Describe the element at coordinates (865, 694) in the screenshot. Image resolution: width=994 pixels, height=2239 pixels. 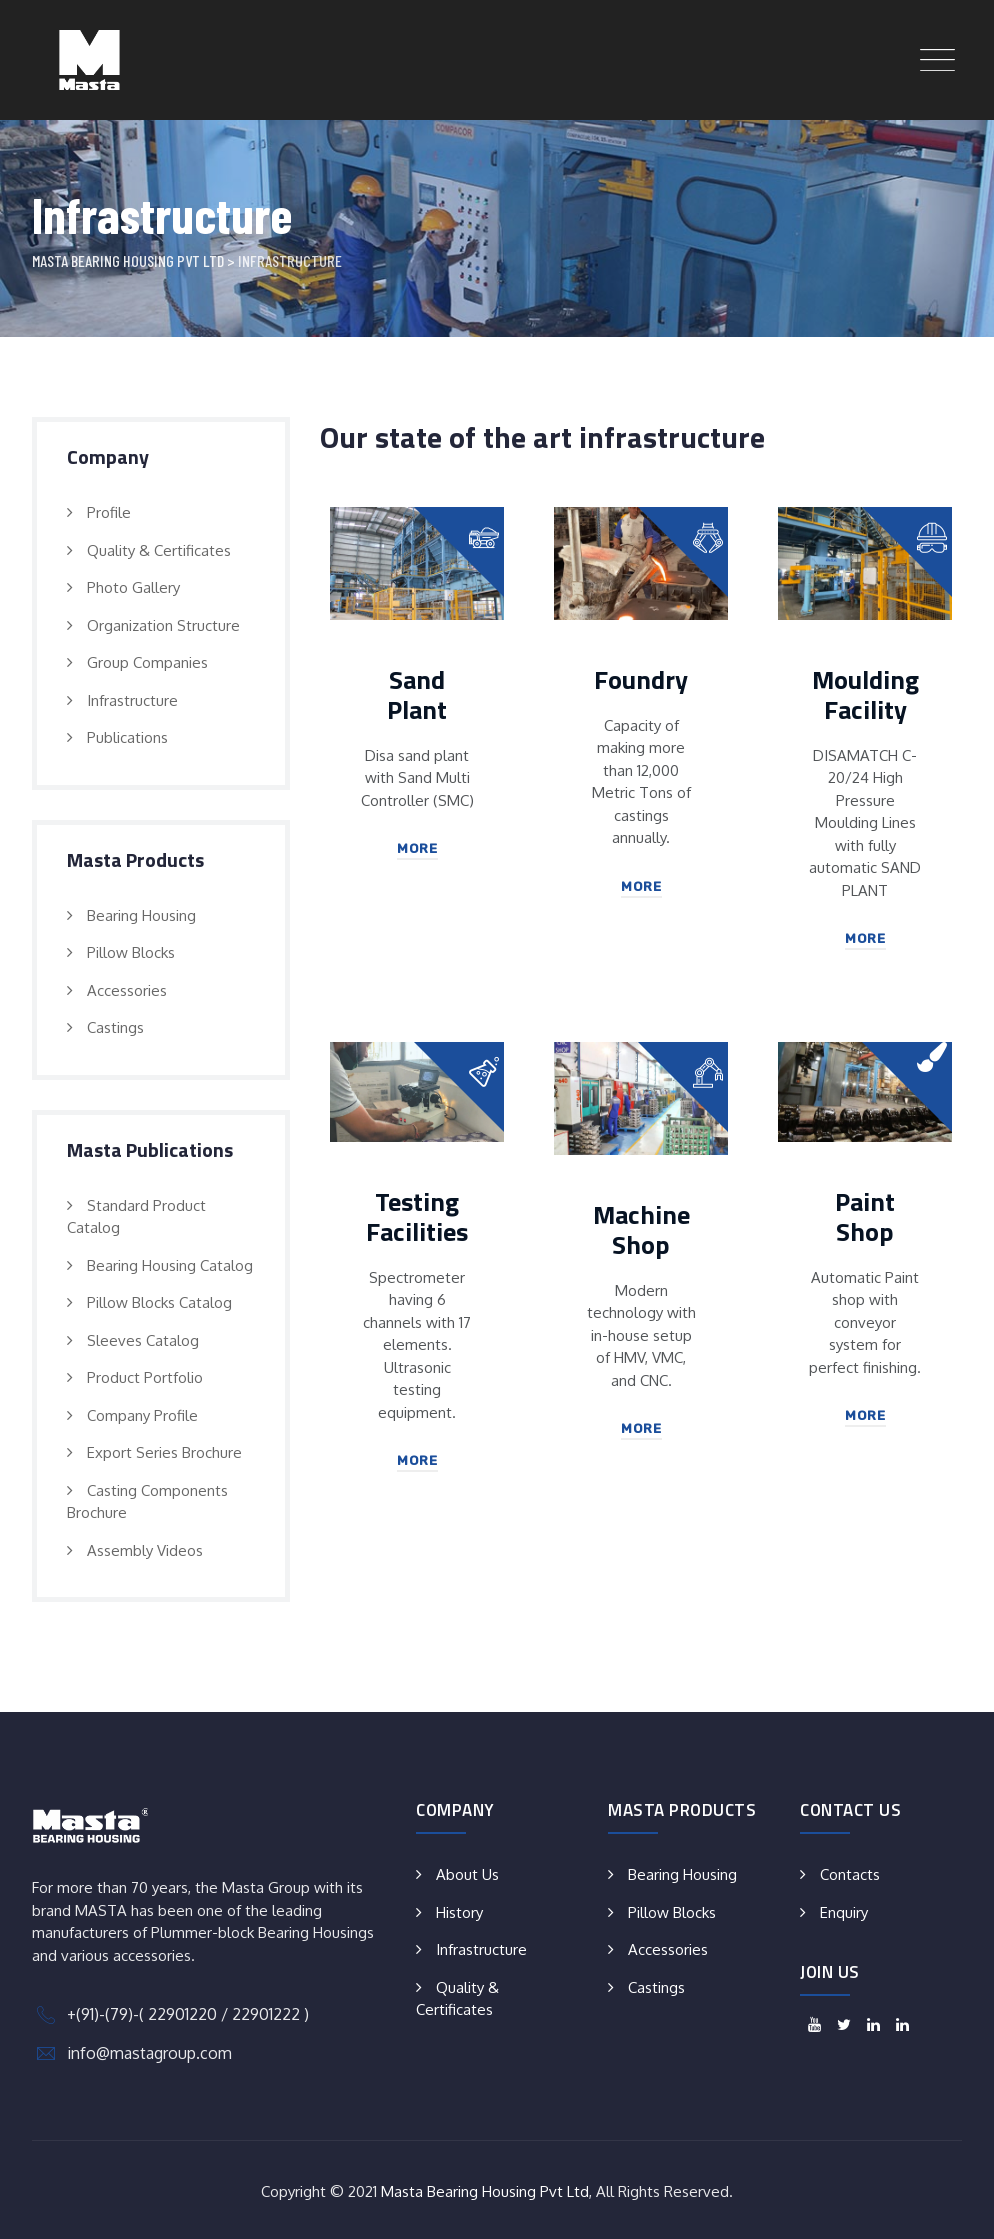
I see `Moulding Facility` at that location.